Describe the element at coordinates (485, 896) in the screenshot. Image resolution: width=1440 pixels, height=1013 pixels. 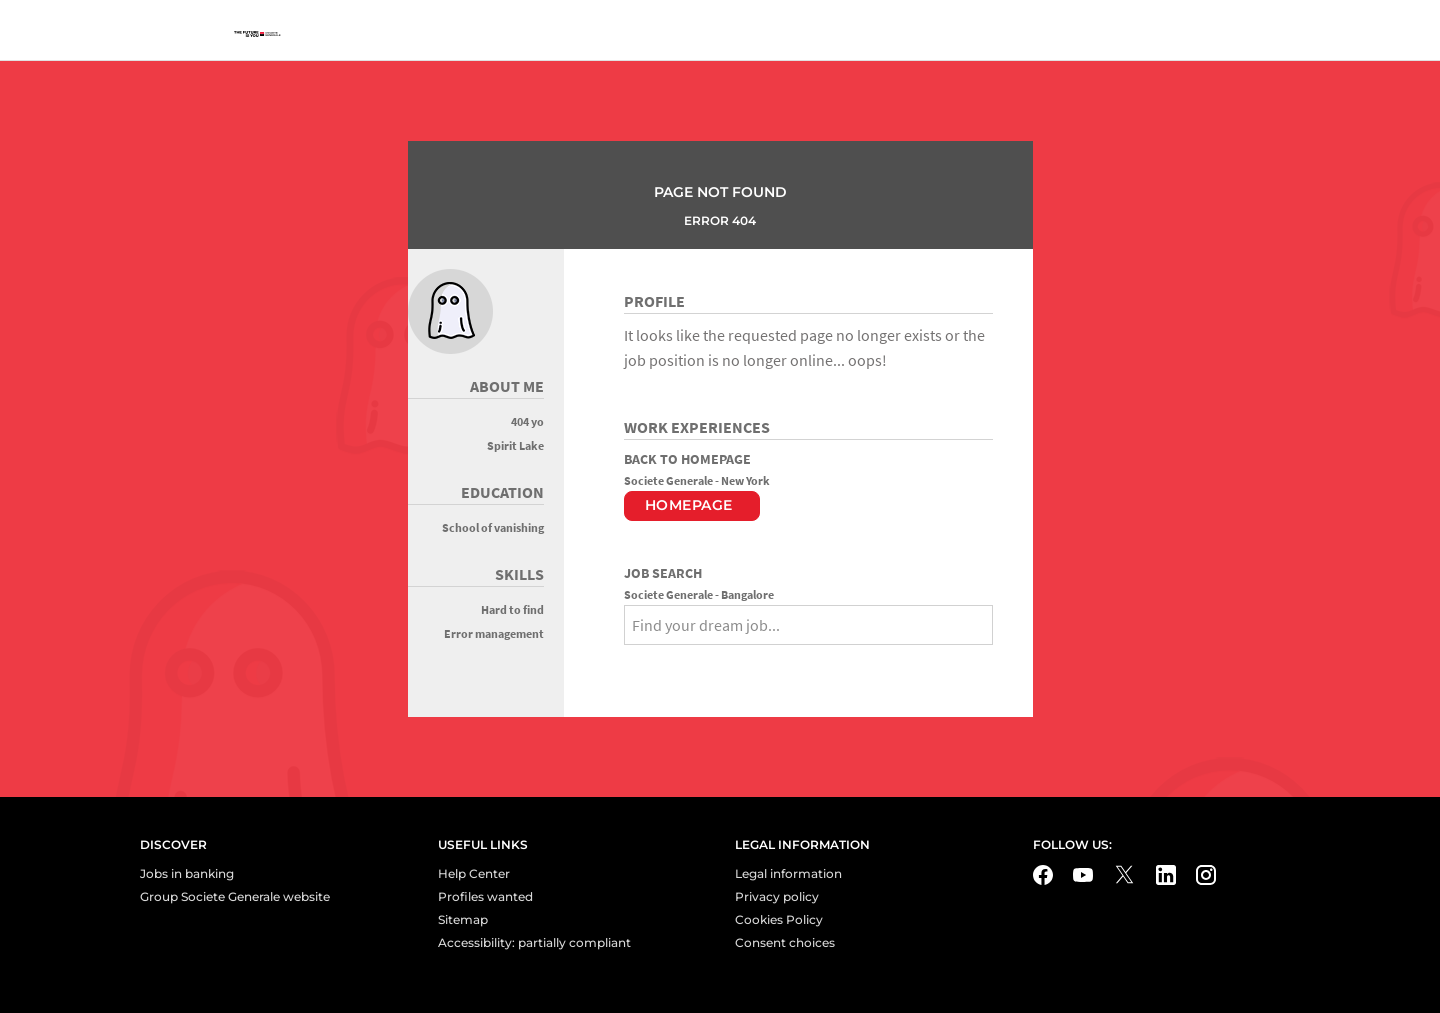
I see `Profiles wanted` at that location.